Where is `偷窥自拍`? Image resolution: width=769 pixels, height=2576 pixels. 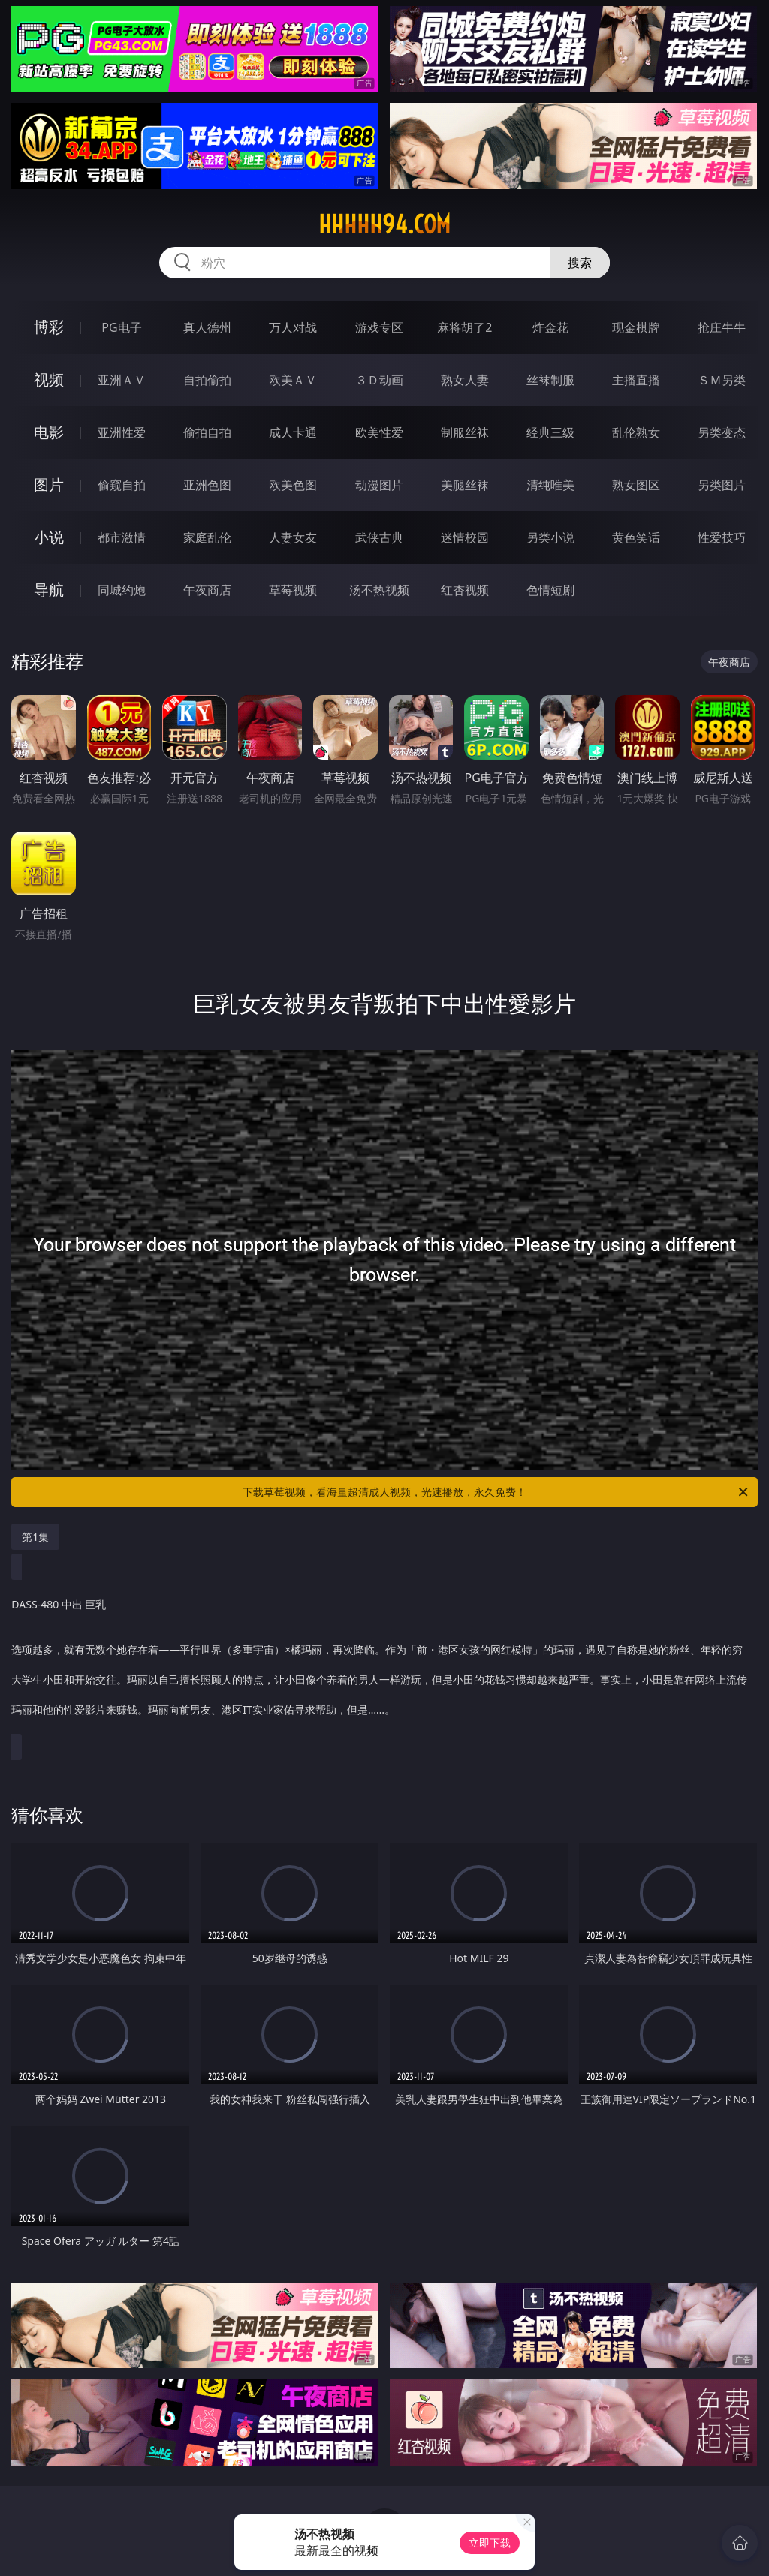 偷窥自拍 is located at coordinates (122, 485).